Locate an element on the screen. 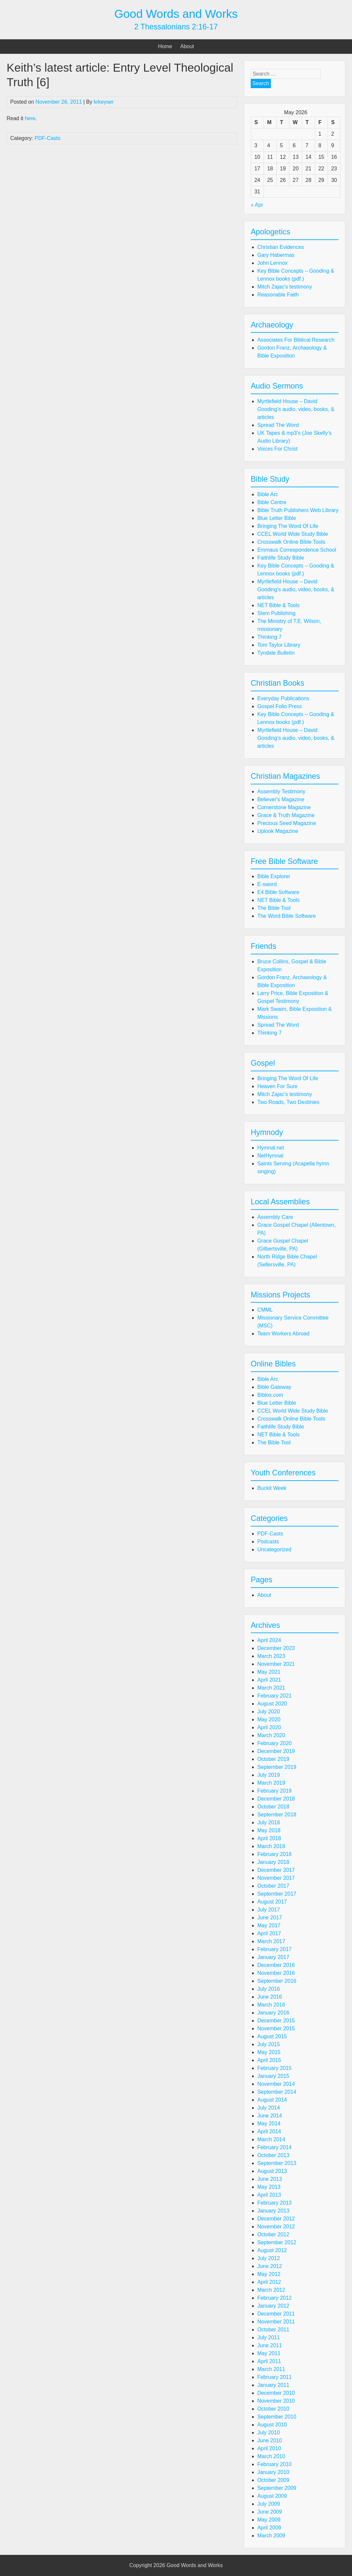  May 2017 is located at coordinates (268, 1925).